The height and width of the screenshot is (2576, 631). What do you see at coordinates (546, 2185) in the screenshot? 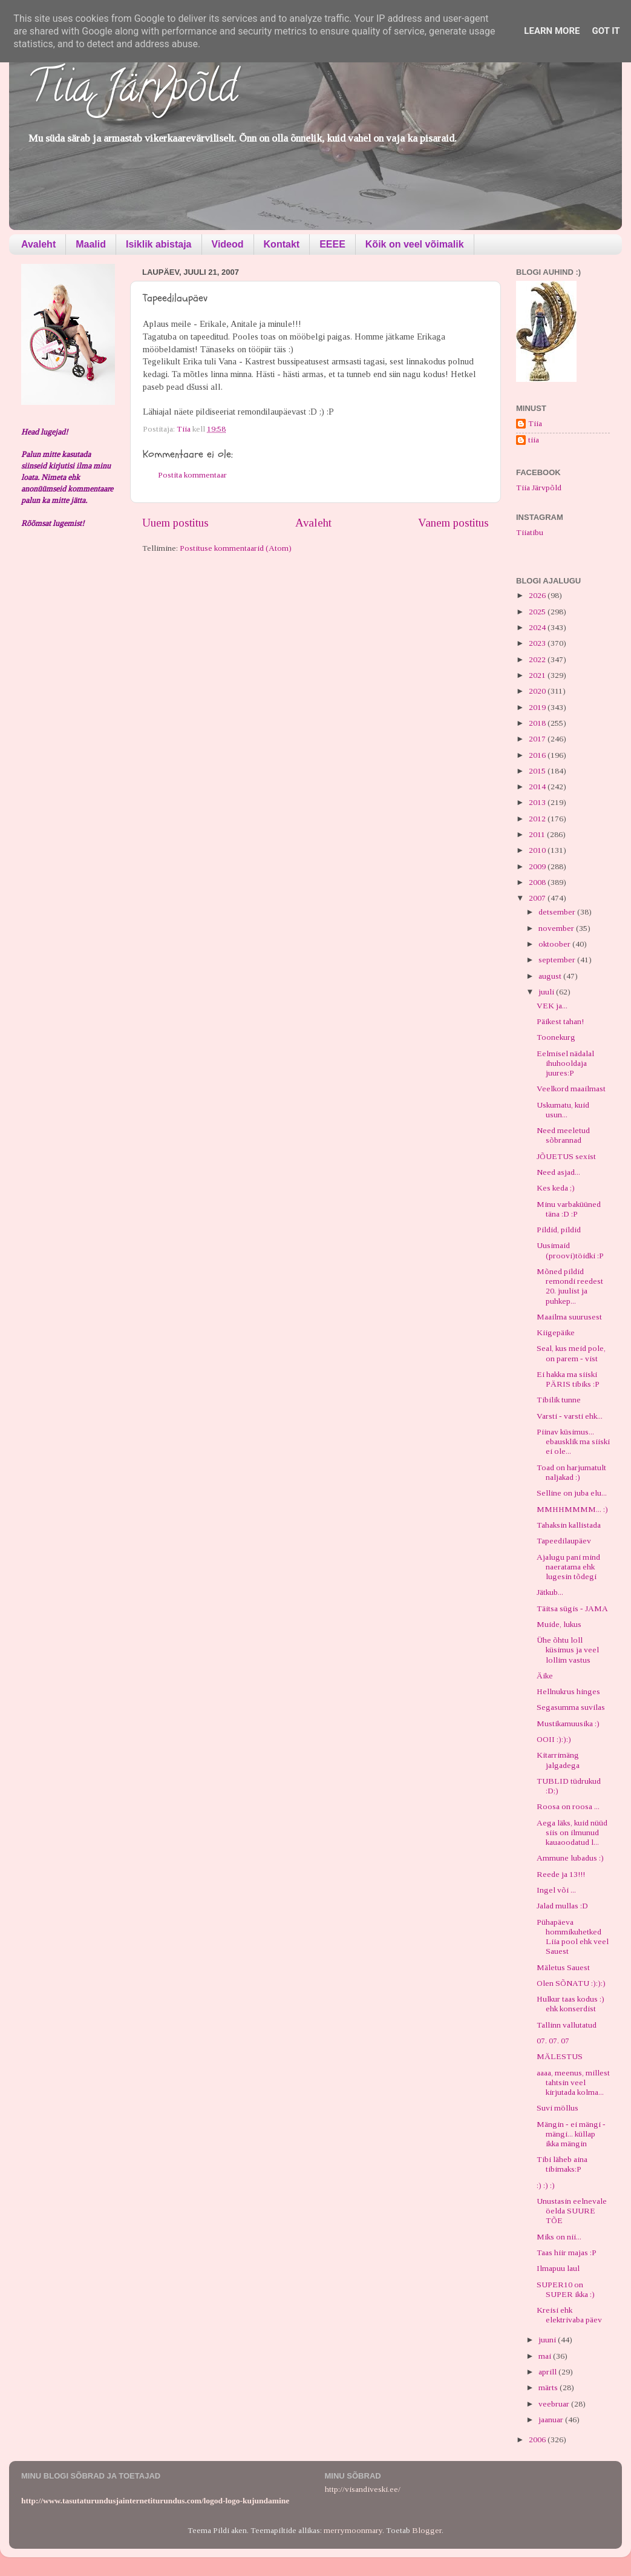
I see `:) :) :)` at bounding box center [546, 2185].